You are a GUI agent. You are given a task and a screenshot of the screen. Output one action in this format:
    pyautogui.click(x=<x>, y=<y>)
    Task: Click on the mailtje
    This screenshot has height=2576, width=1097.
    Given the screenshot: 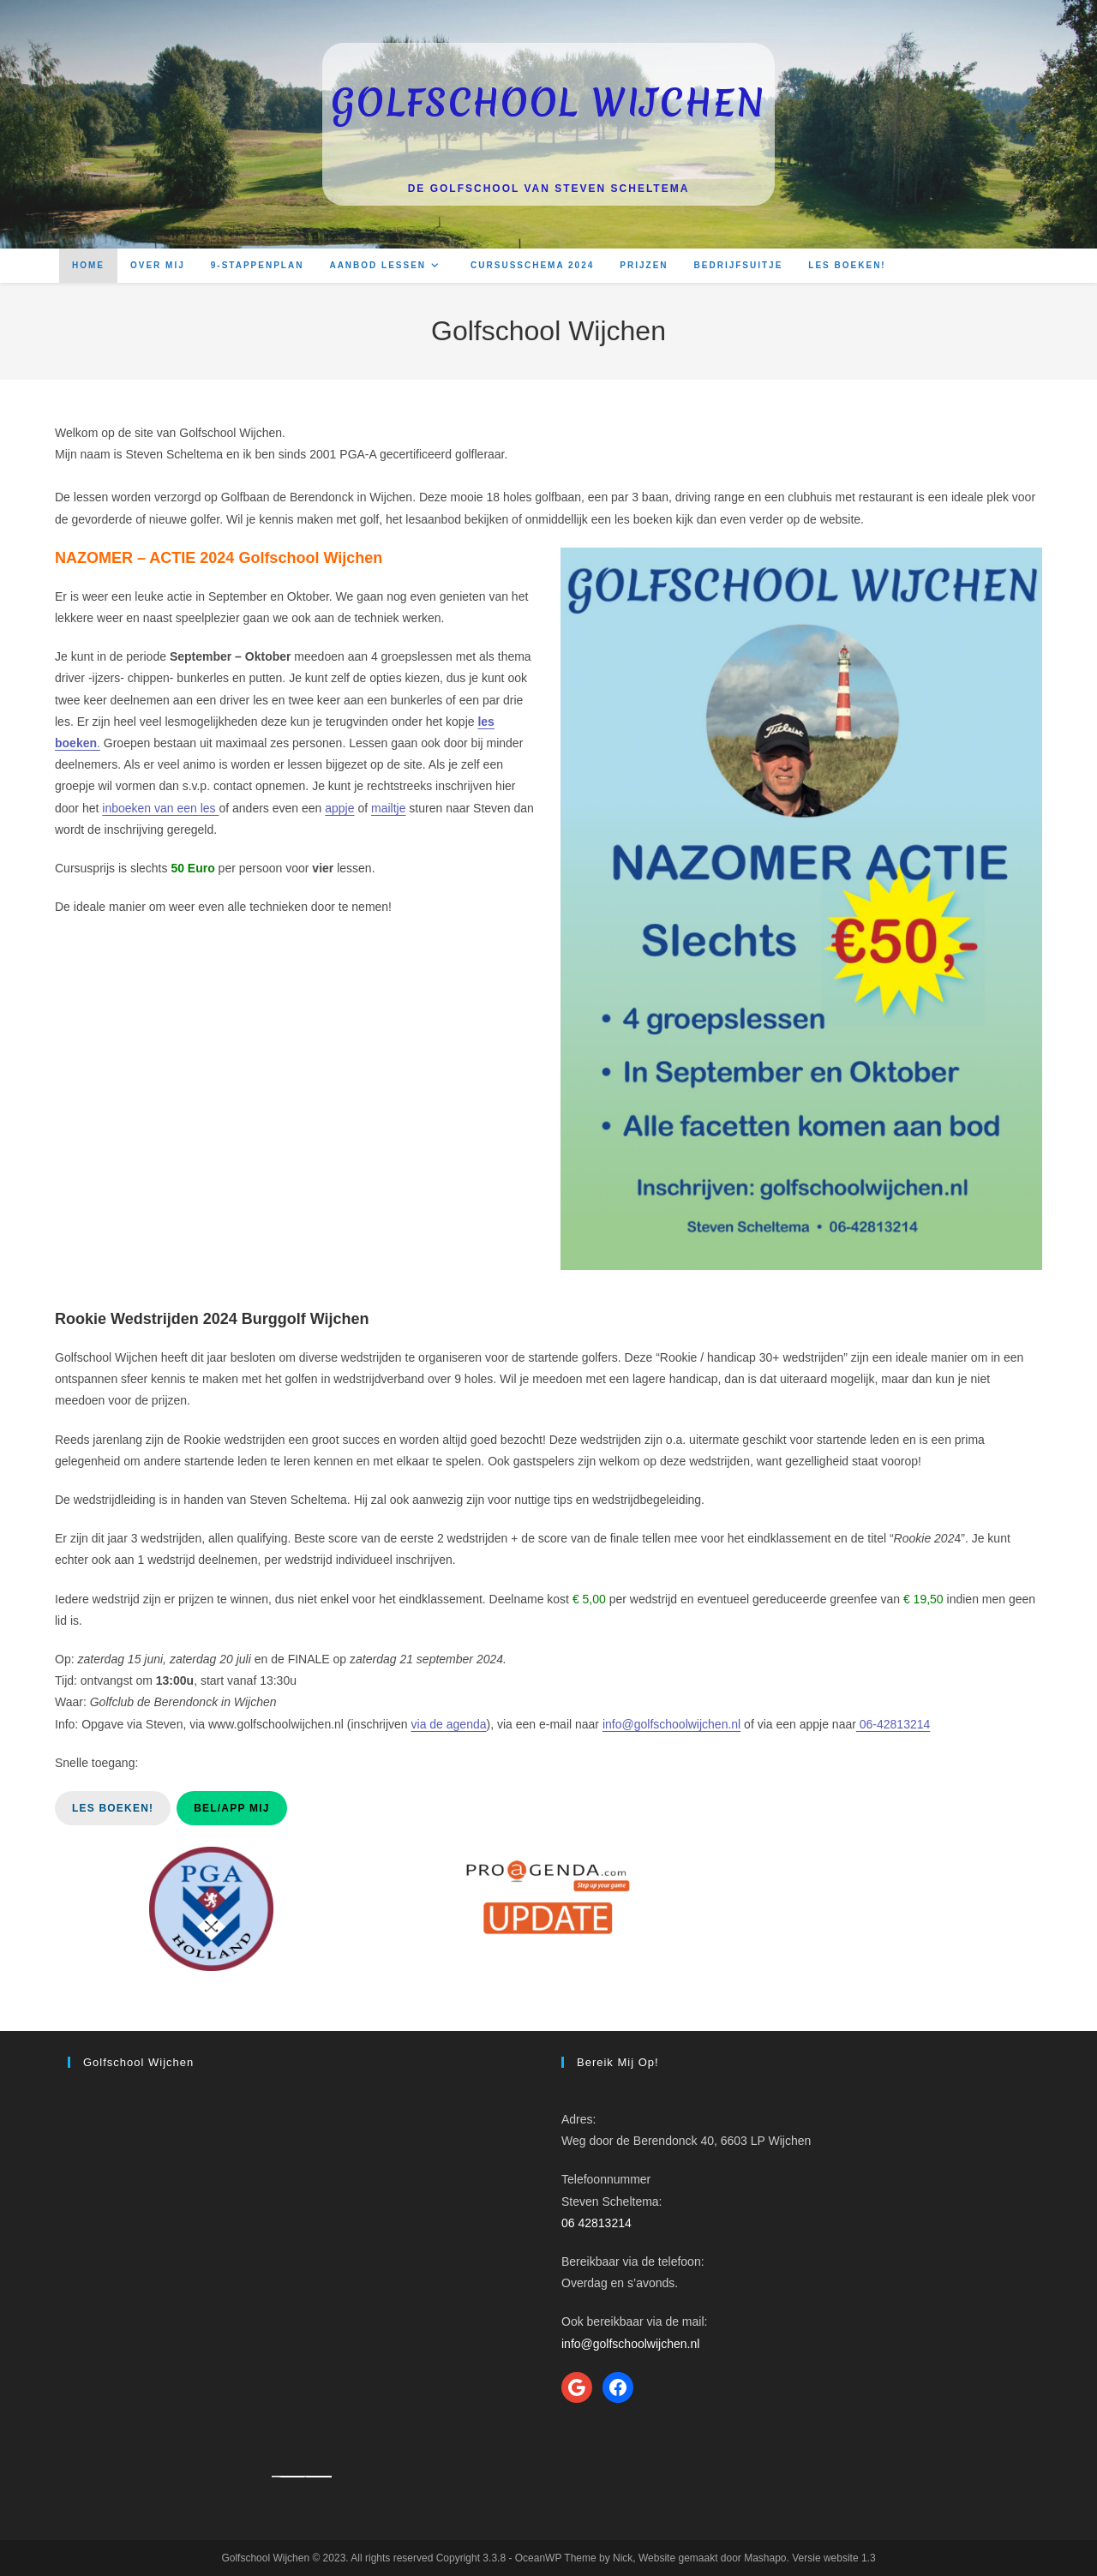 What is the action you would take?
    pyautogui.click(x=388, y=808)
    